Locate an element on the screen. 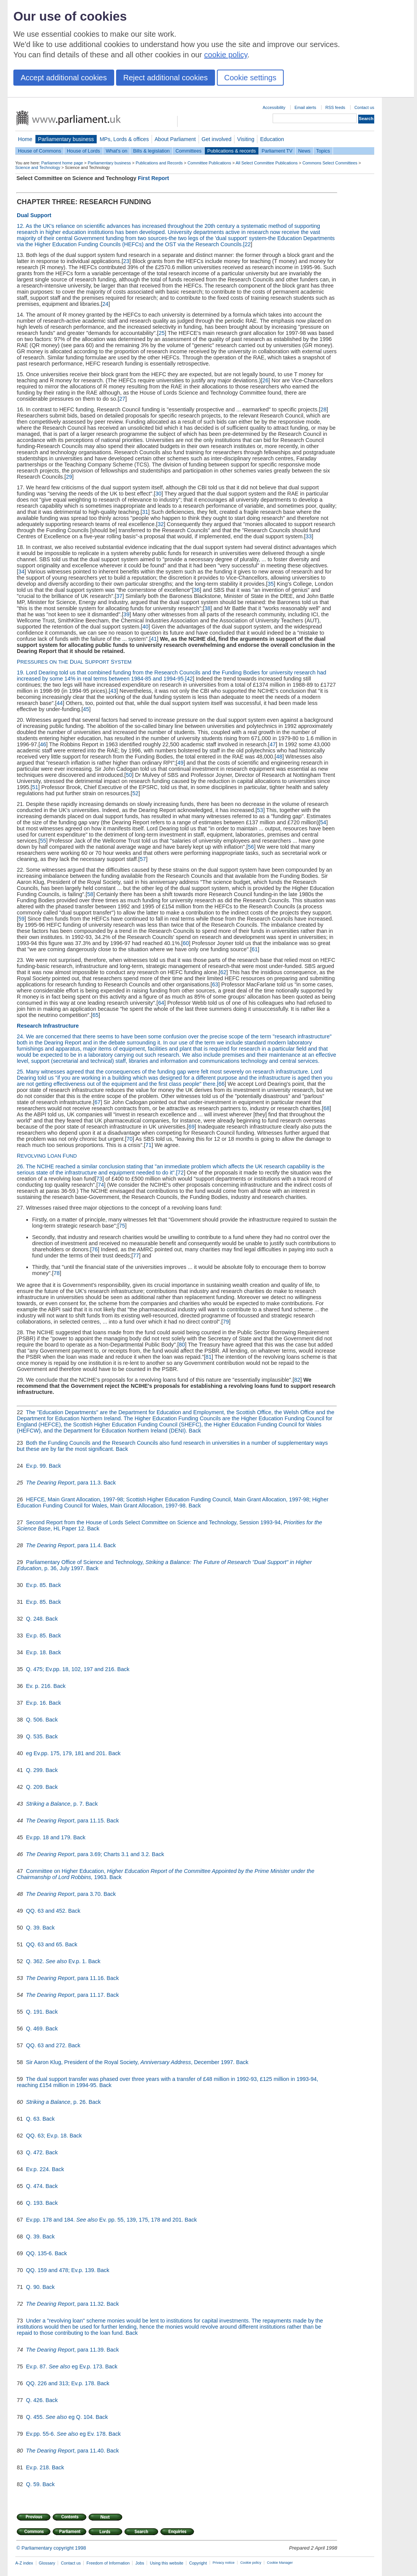 The height and width of the screenshot is (2576, 417). 63 is located at coordinates (215, 984).